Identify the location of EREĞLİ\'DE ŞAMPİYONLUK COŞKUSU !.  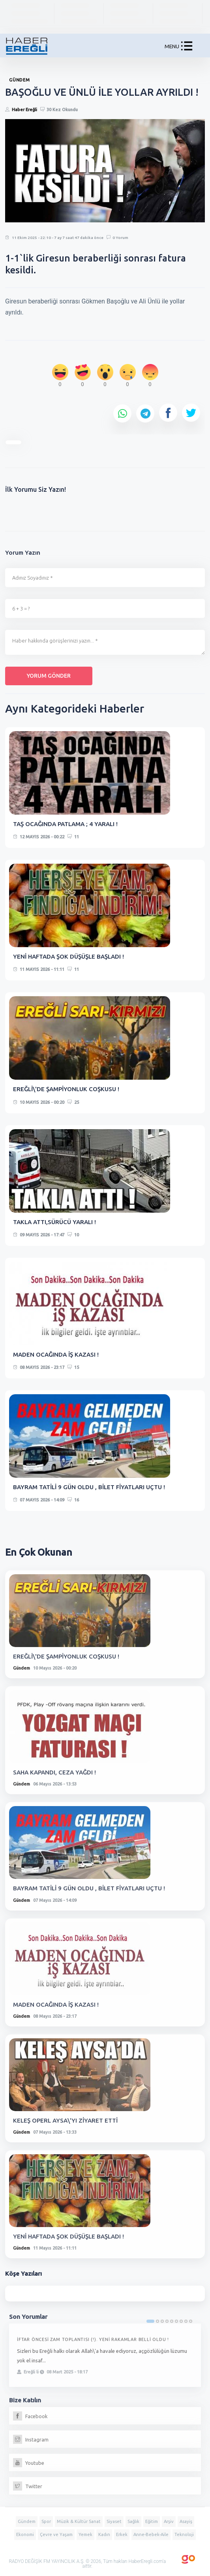
(66, 1089).